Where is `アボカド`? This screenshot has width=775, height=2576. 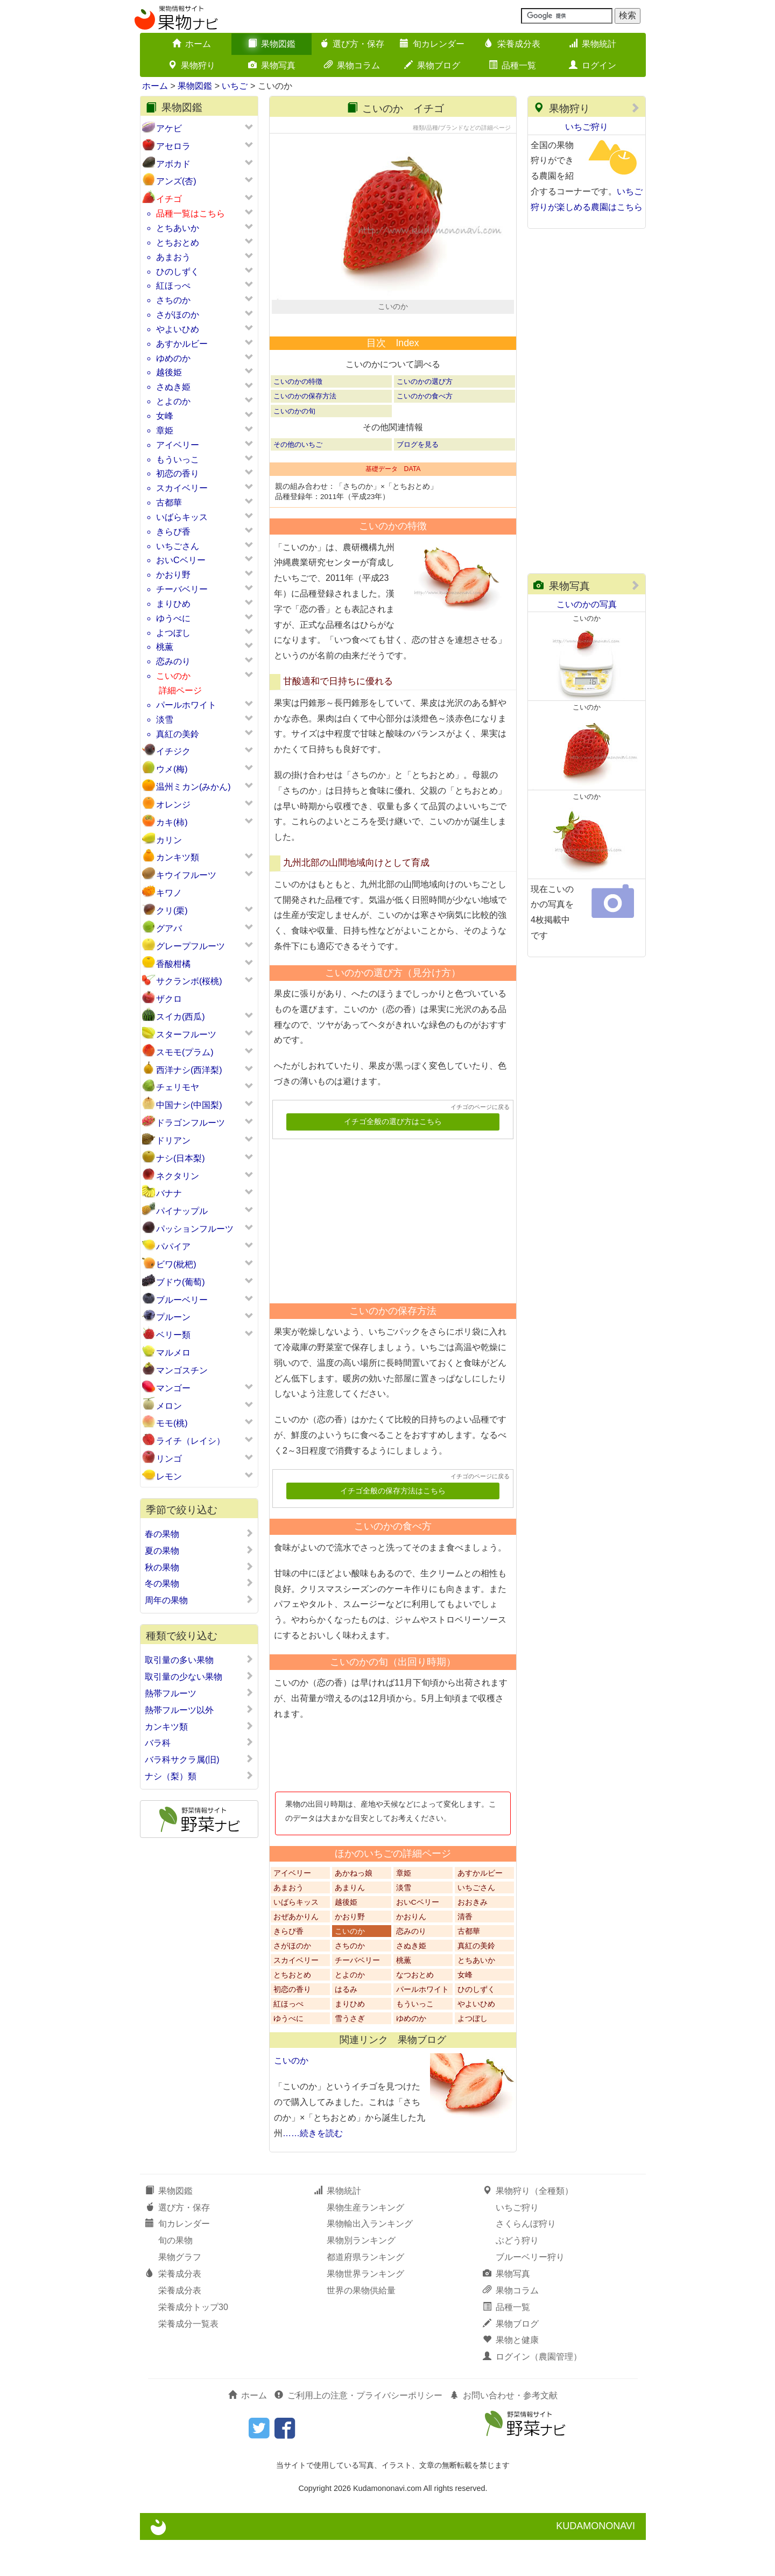
アボカド is located at coordinates (173, 164).